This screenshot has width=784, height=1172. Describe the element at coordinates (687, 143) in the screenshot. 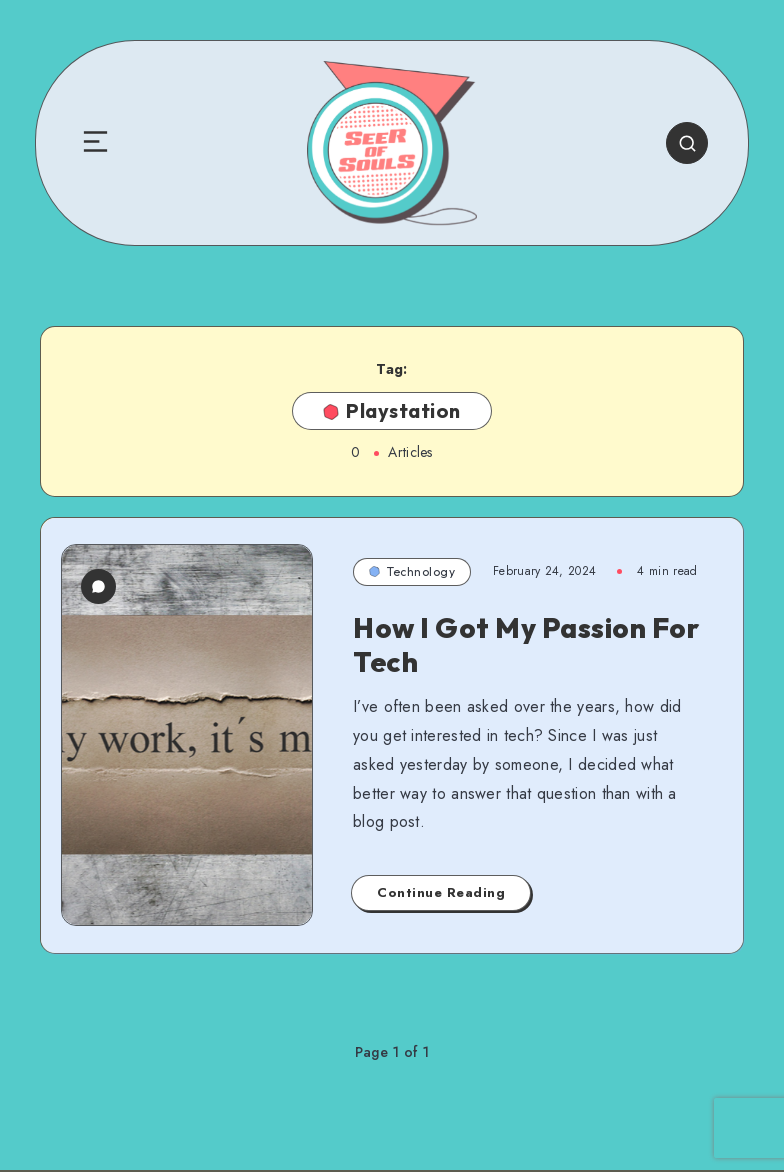

I see `[Search]` at that location.